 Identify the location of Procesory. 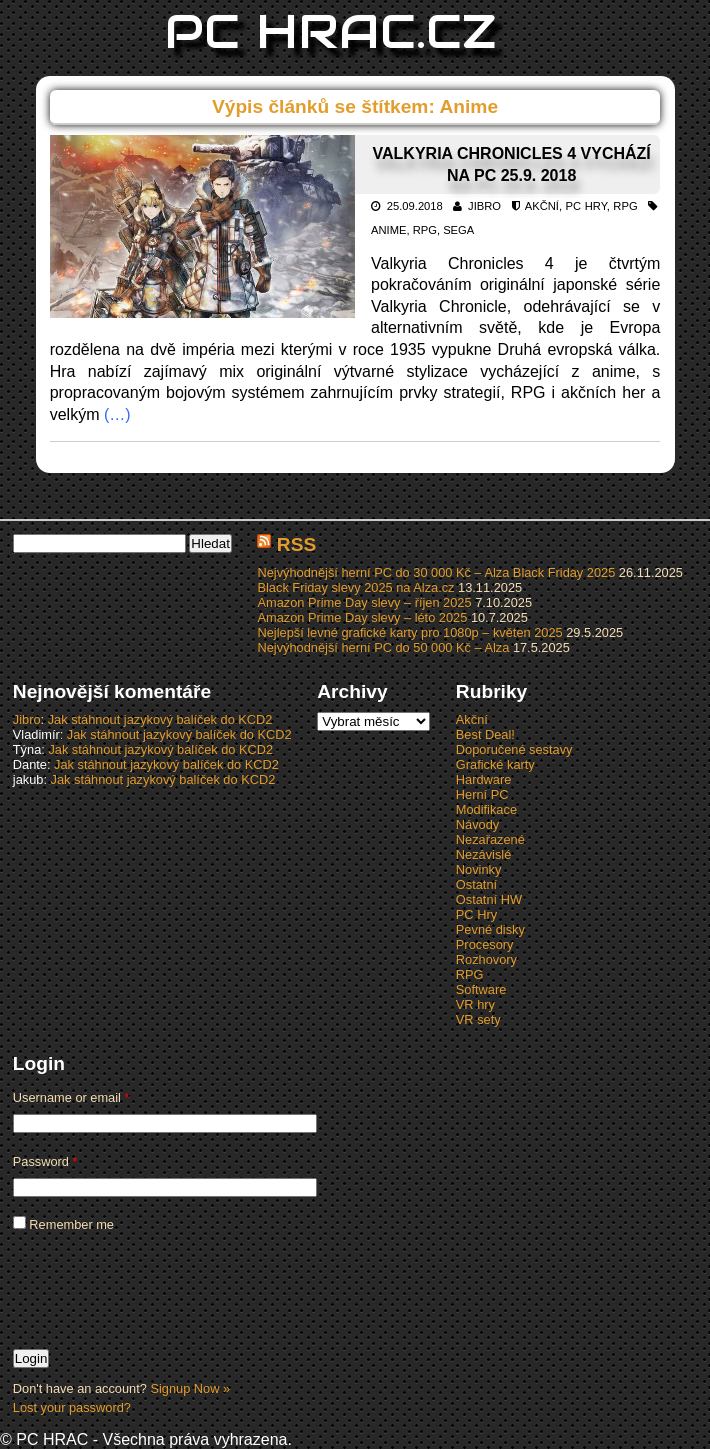
(485, 944).